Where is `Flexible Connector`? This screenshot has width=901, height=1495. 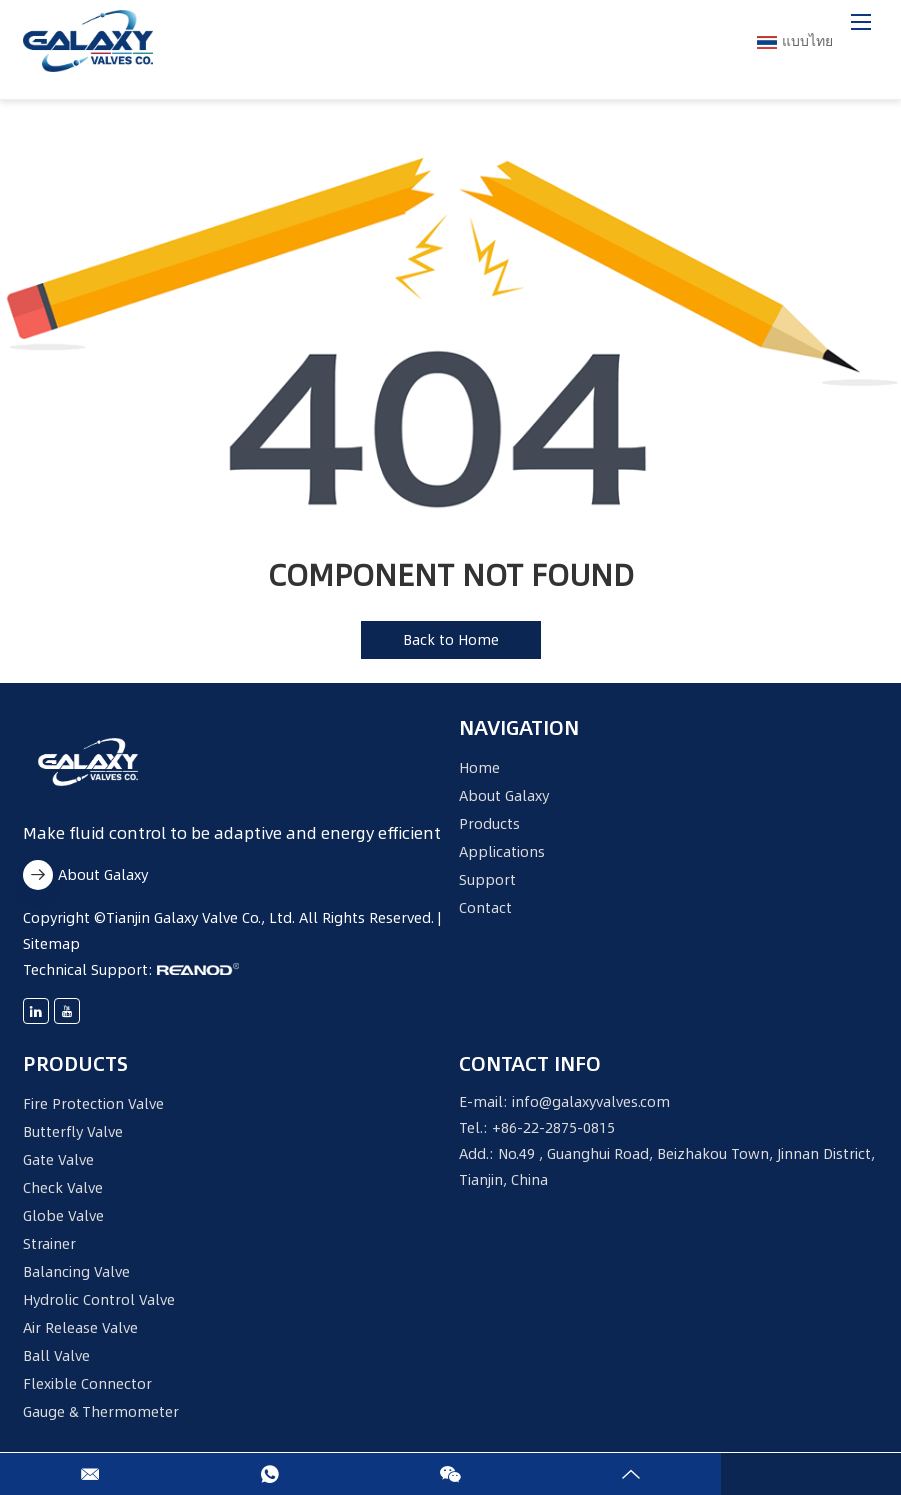 Flexible Connector is located at coordinates (87, 1384).